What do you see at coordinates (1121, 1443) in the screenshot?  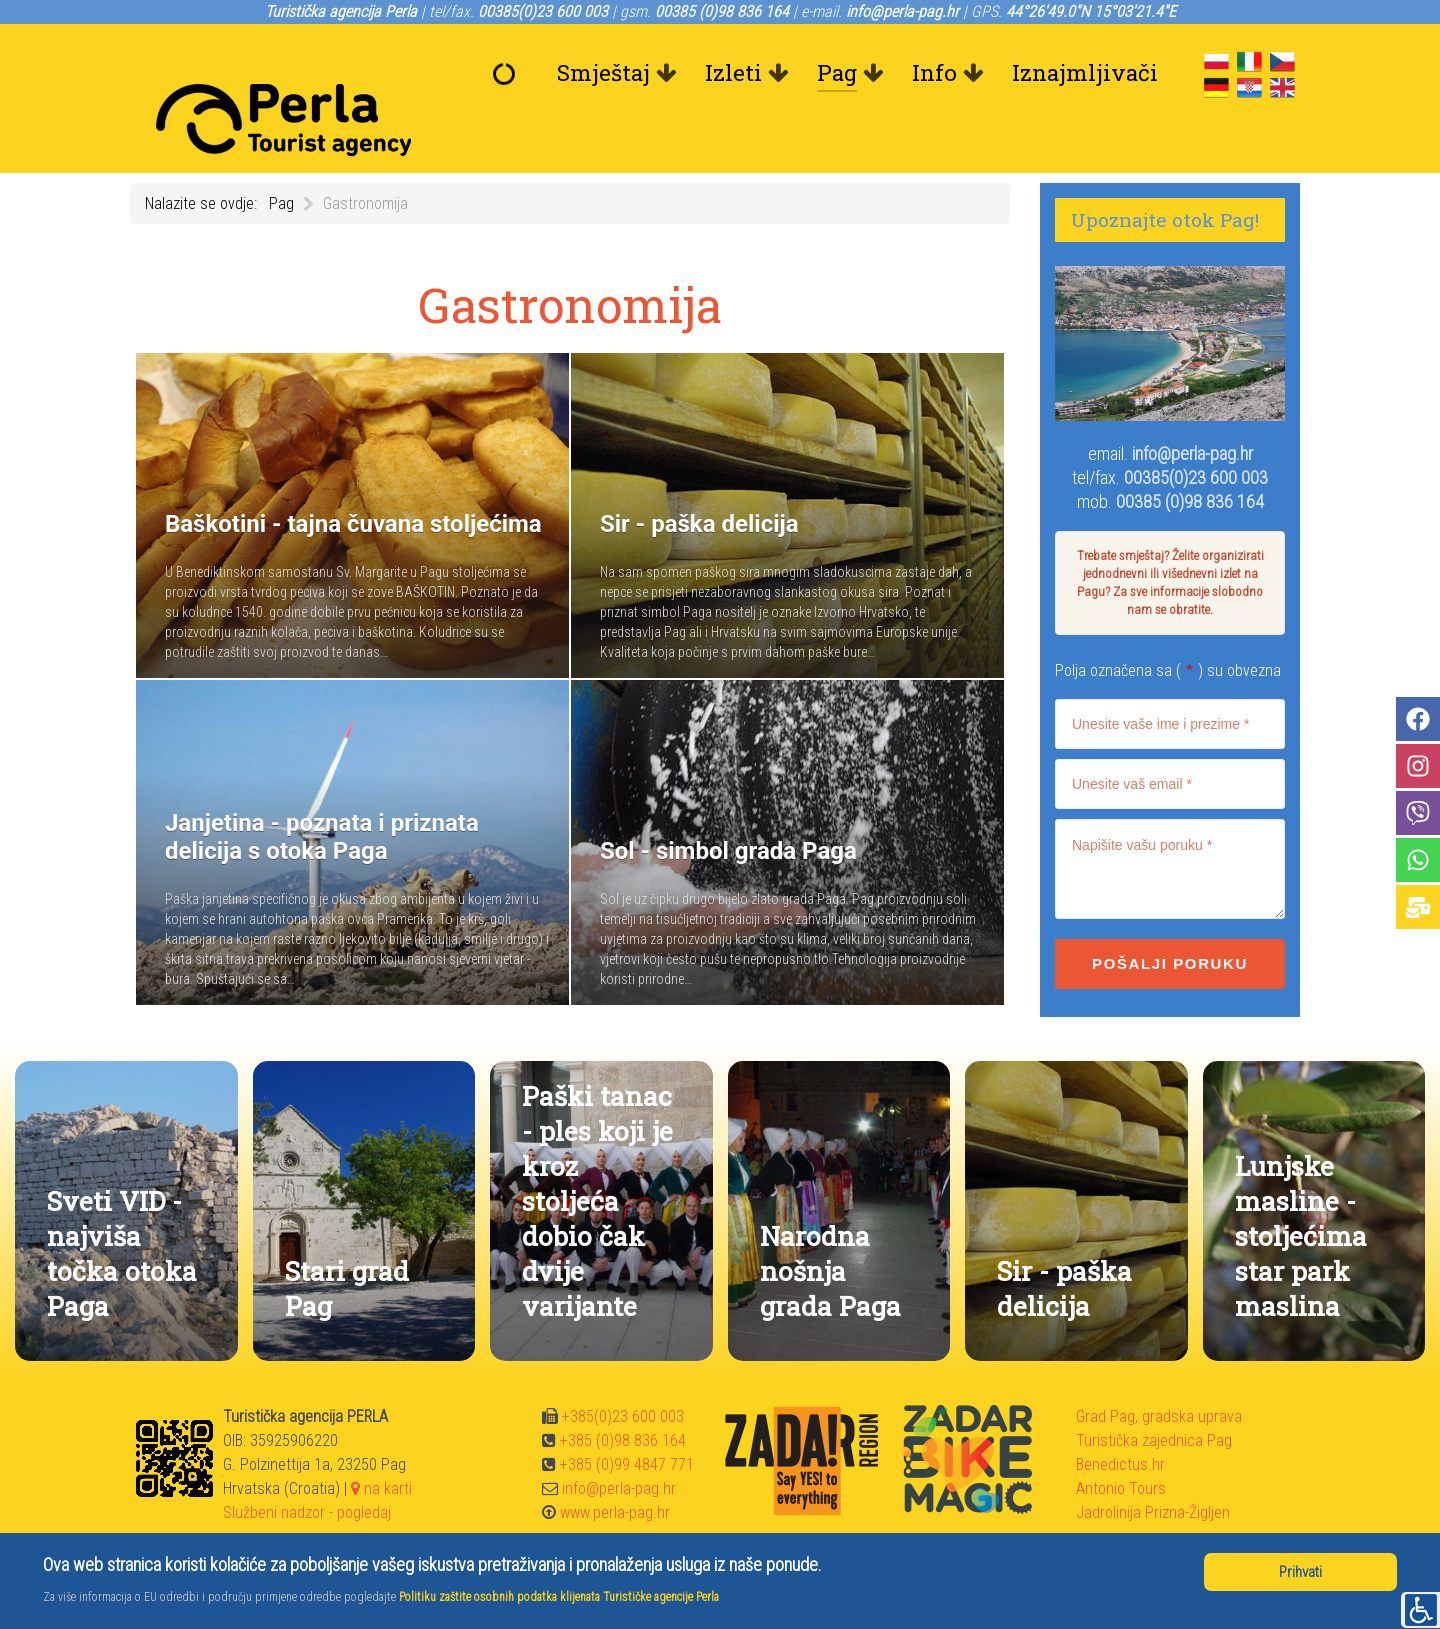 I see `Antonio Tours` at bounding box center [1121, 1443].